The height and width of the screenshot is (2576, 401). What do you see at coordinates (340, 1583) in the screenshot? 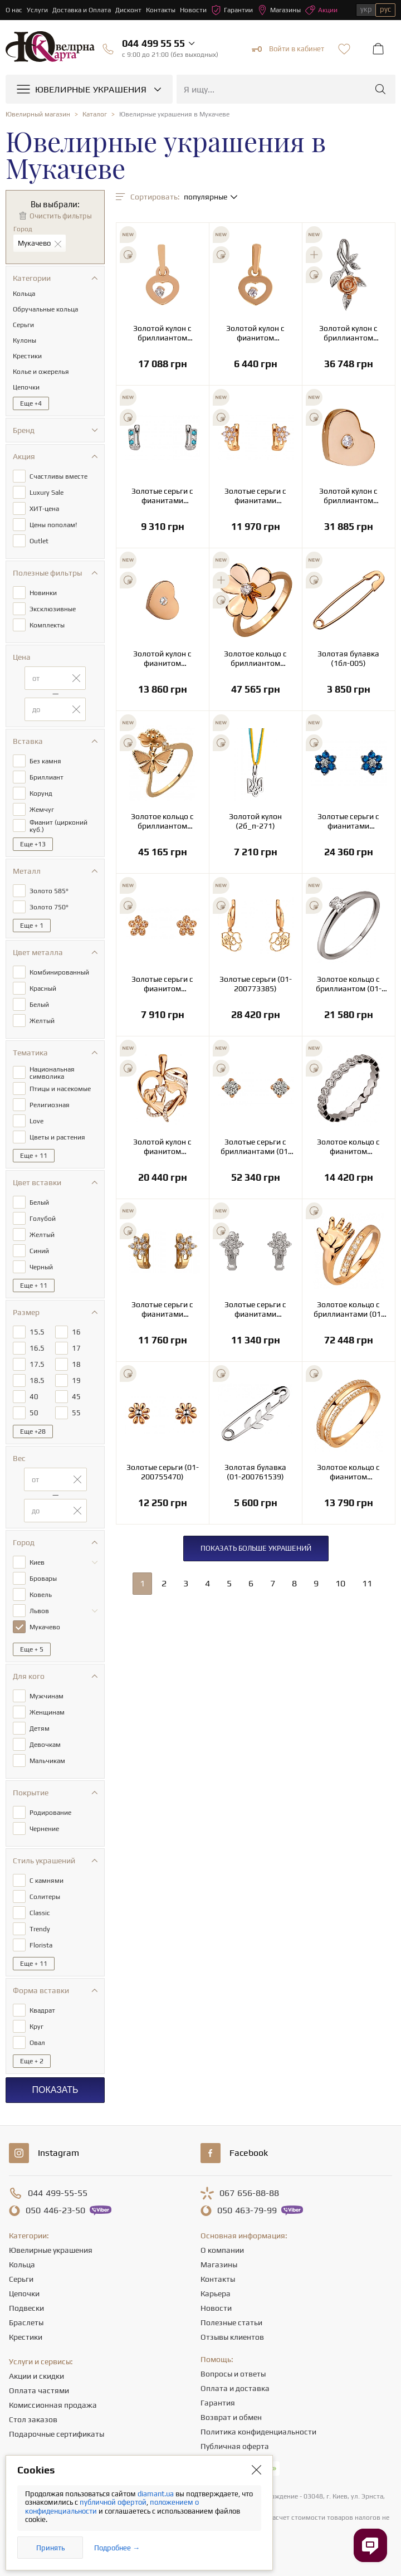
I see `10` at bounding box center [340, 1583].